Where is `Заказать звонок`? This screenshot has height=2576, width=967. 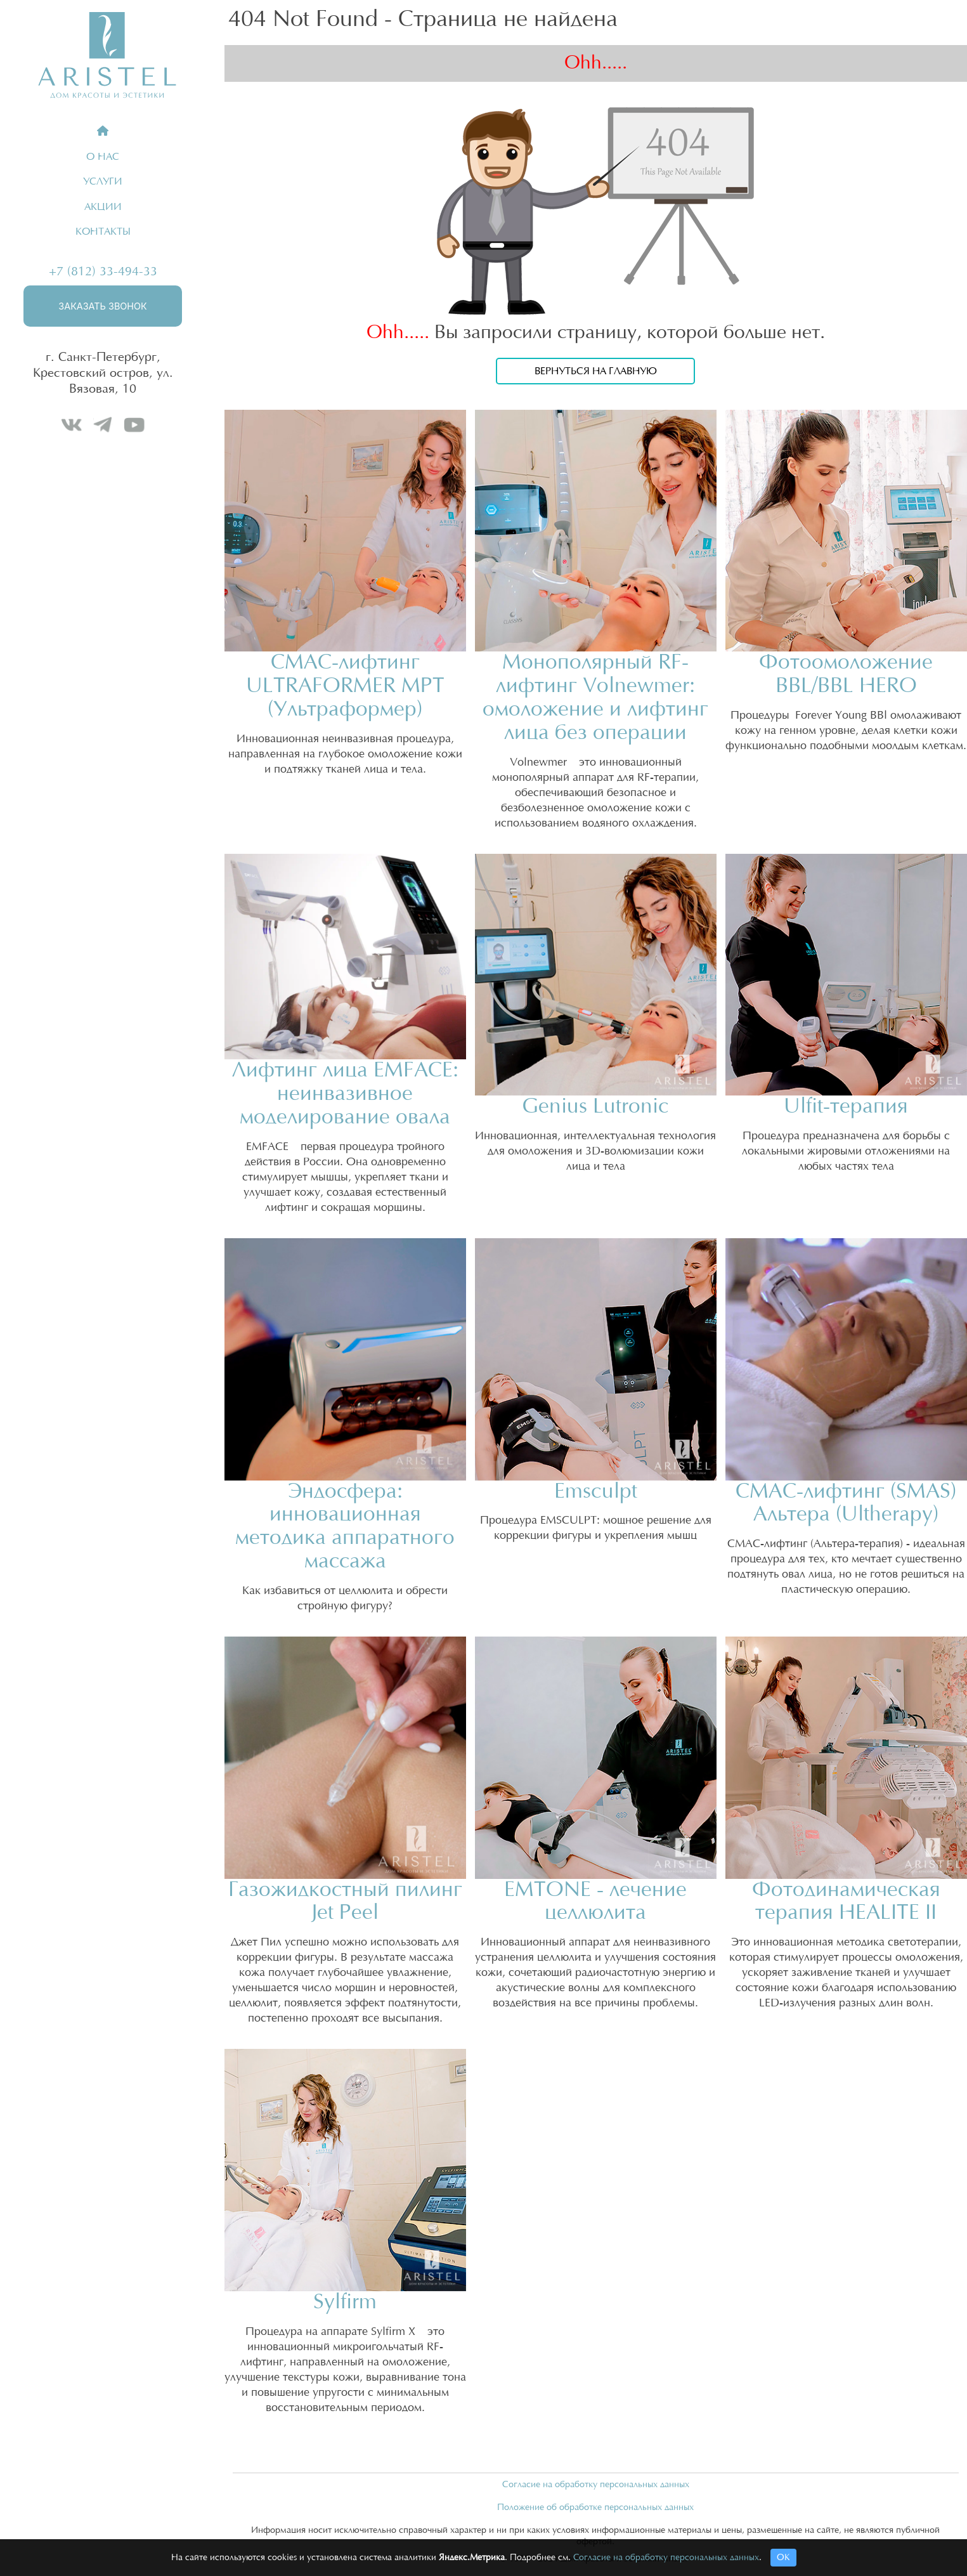 Заказать звонок is located at coordinates (102, 306).